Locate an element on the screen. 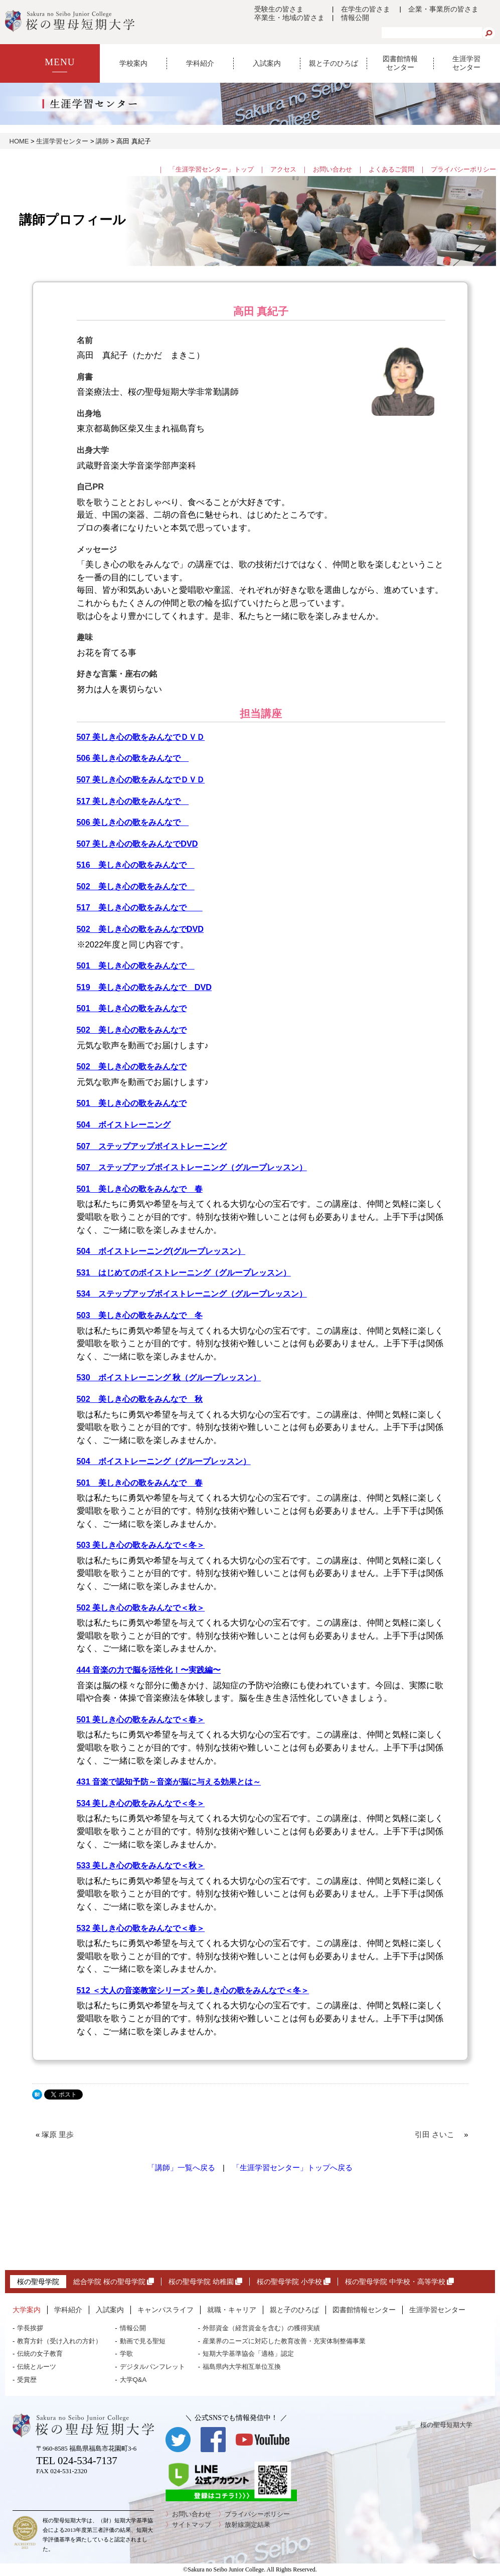 The image size is (500, 2576). 学歌 is located at coordinates (126, 2353).